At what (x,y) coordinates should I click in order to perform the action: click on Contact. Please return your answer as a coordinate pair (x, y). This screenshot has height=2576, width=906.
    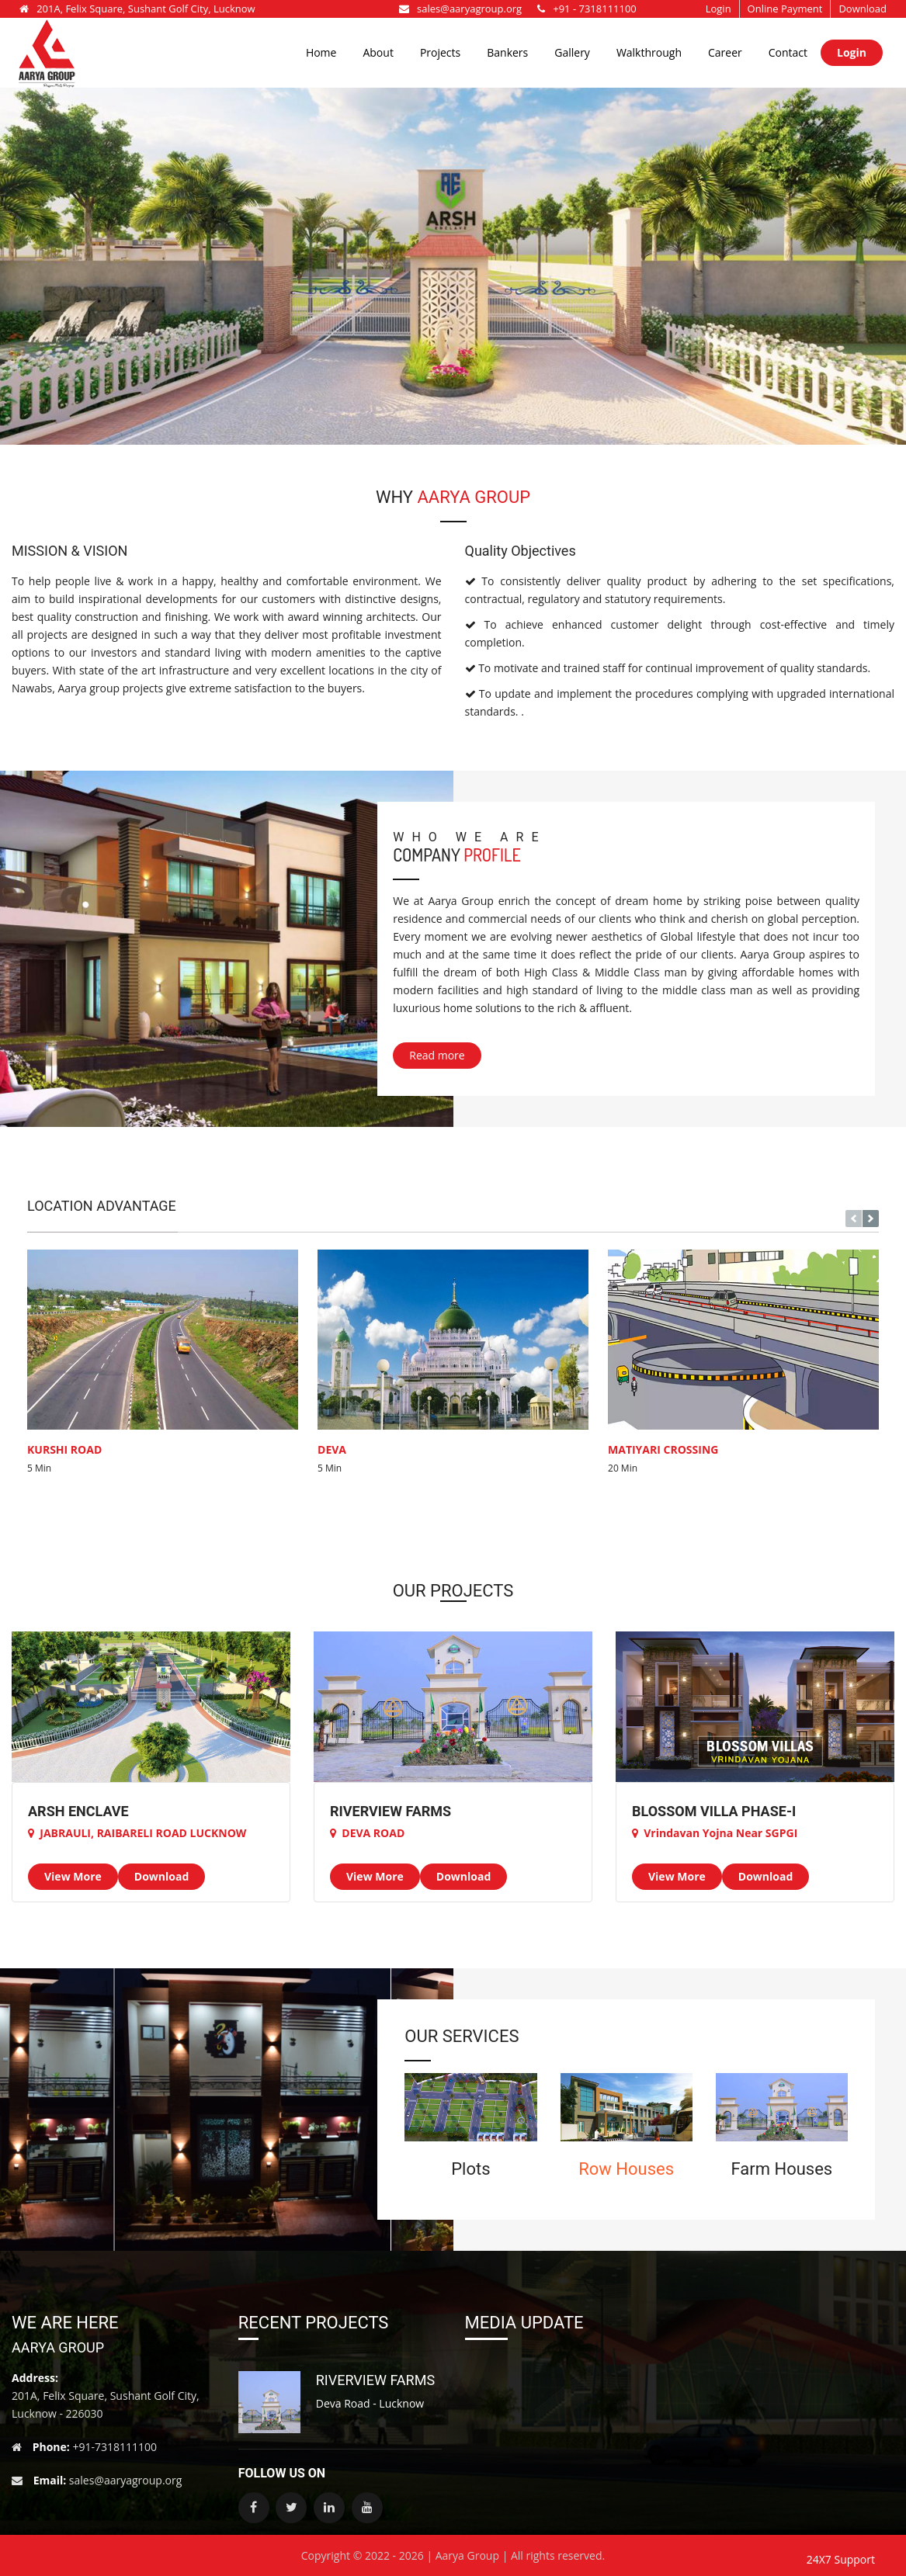
    Looking at the image, I should click on (788, 52).